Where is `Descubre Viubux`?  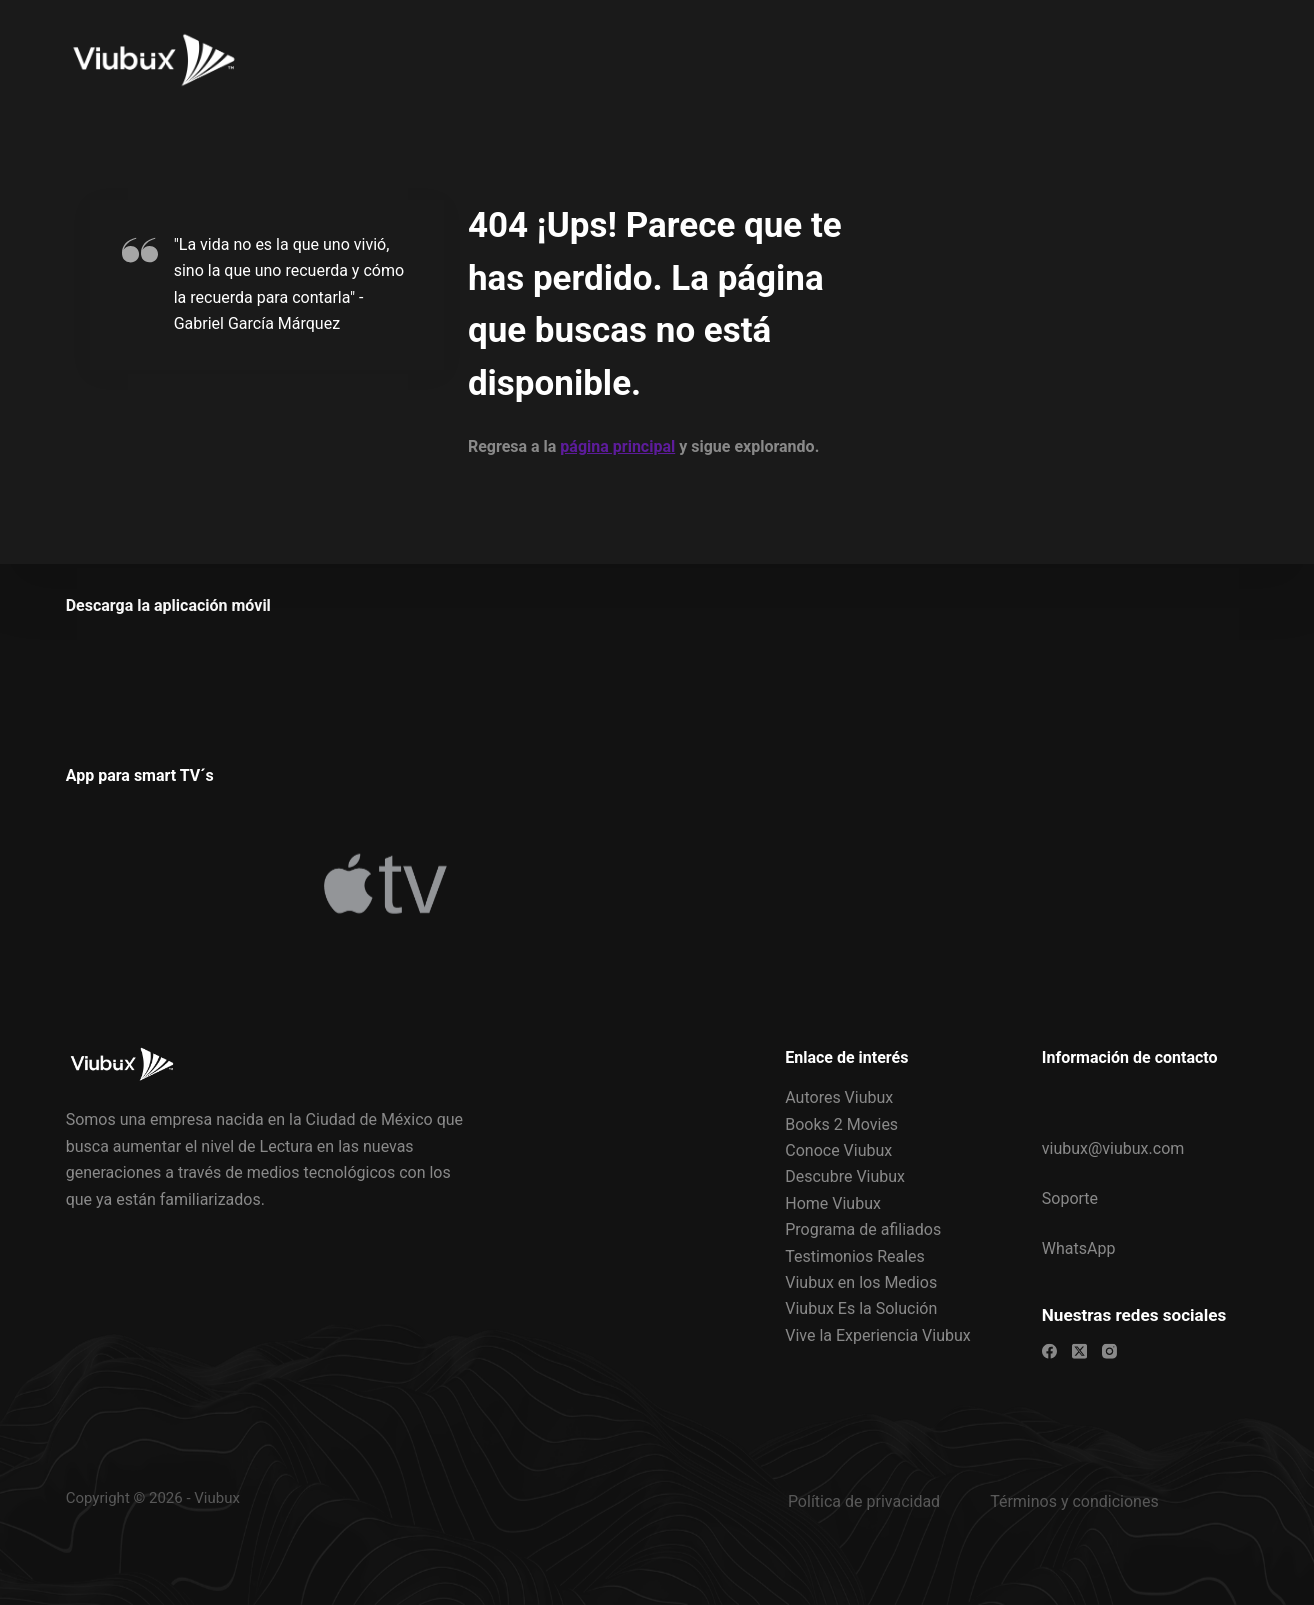
Descubre Viubux is located at coordinates (845, 1176).